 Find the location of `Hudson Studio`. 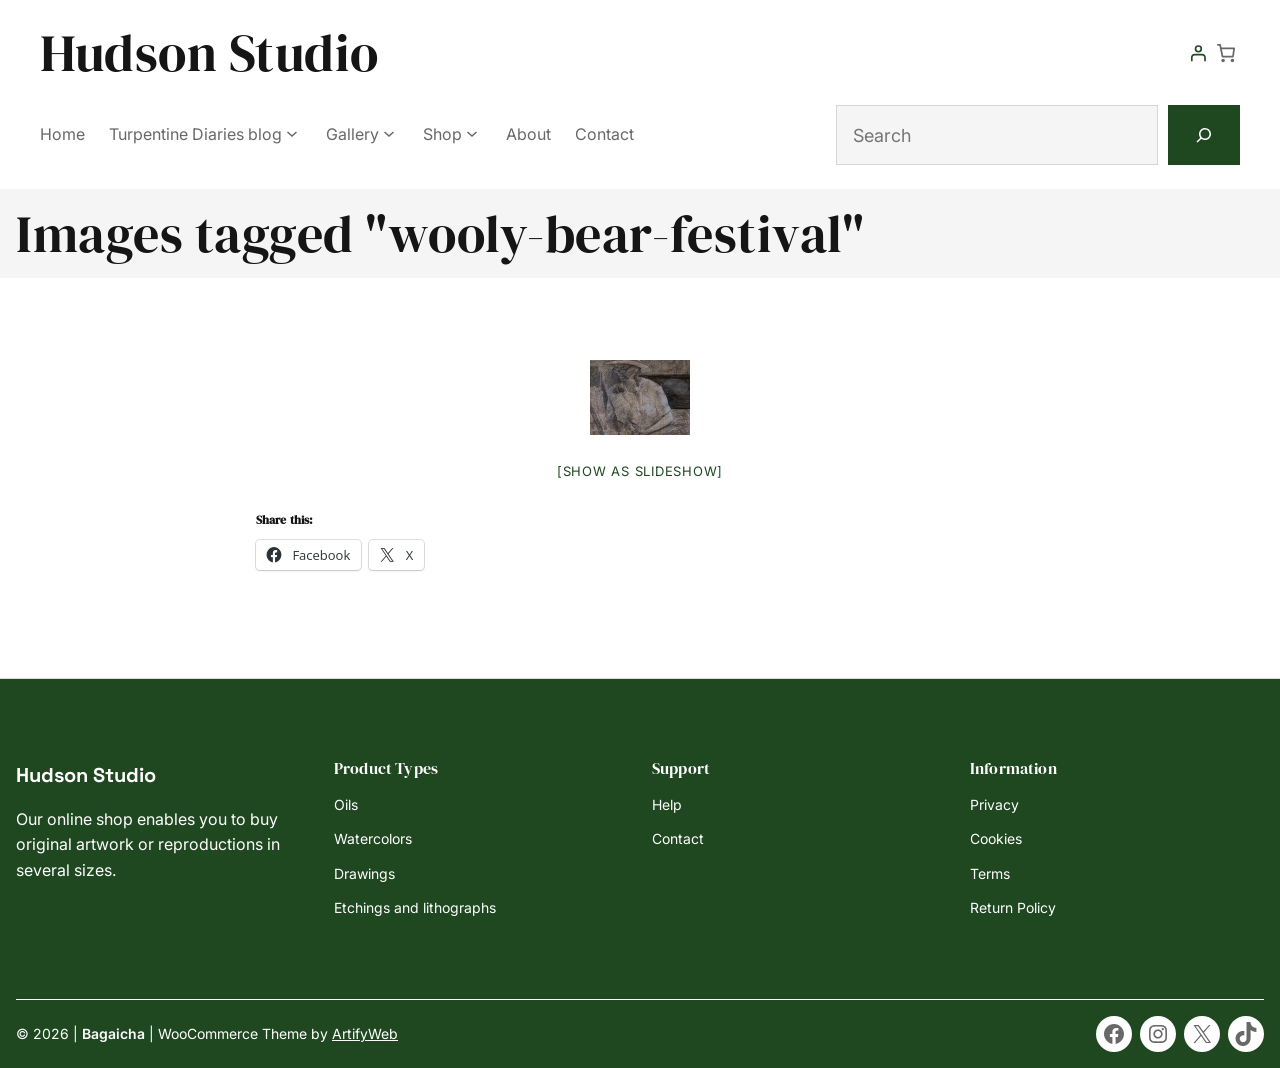

Hudson Studio is located at coordinates (209, 52).